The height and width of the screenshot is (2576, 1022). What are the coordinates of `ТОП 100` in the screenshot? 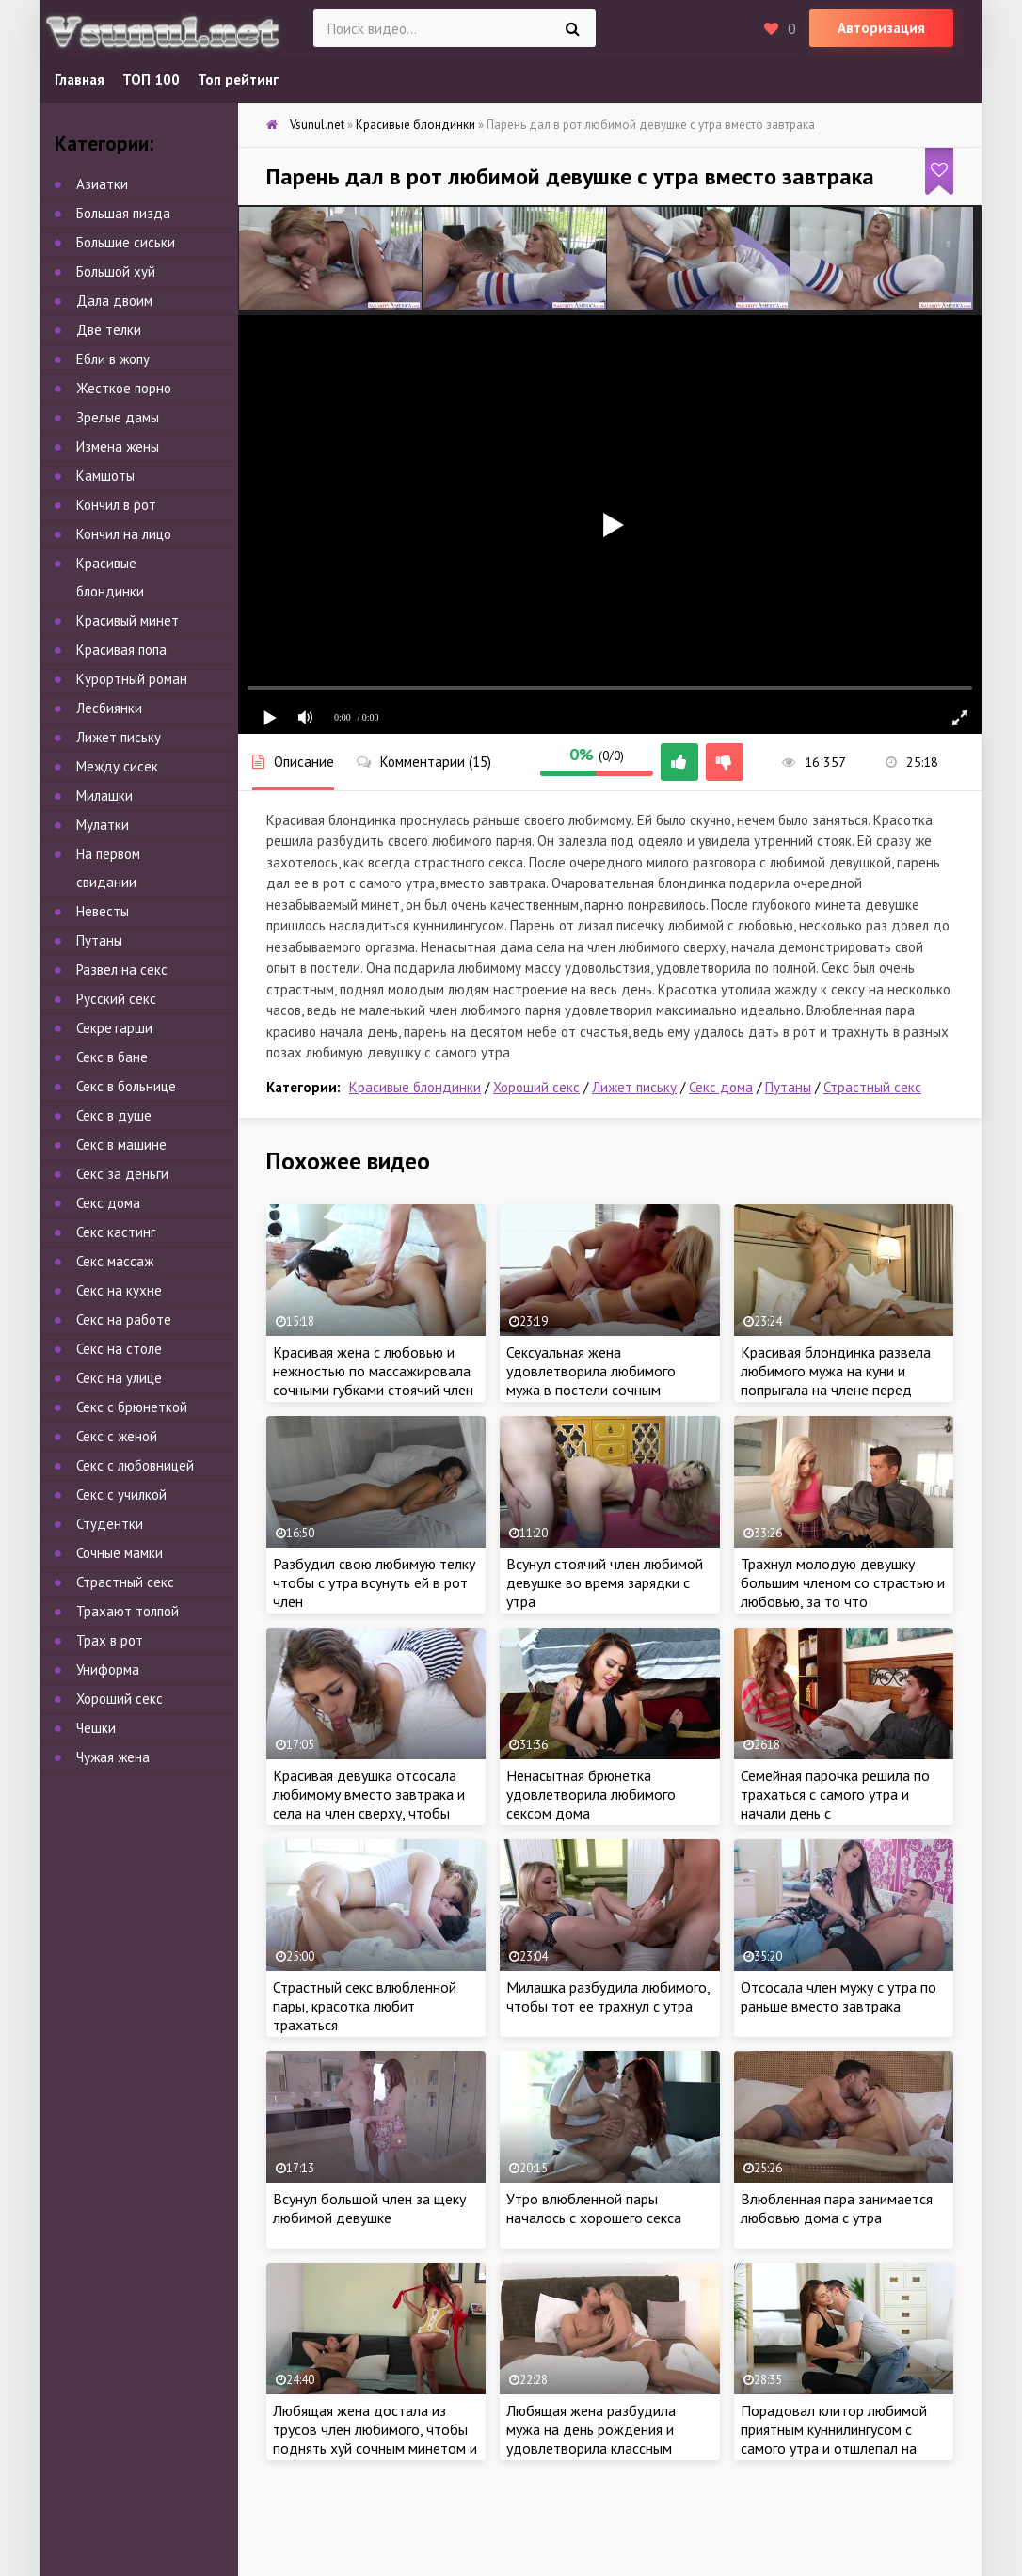 It's located at (151, 79).